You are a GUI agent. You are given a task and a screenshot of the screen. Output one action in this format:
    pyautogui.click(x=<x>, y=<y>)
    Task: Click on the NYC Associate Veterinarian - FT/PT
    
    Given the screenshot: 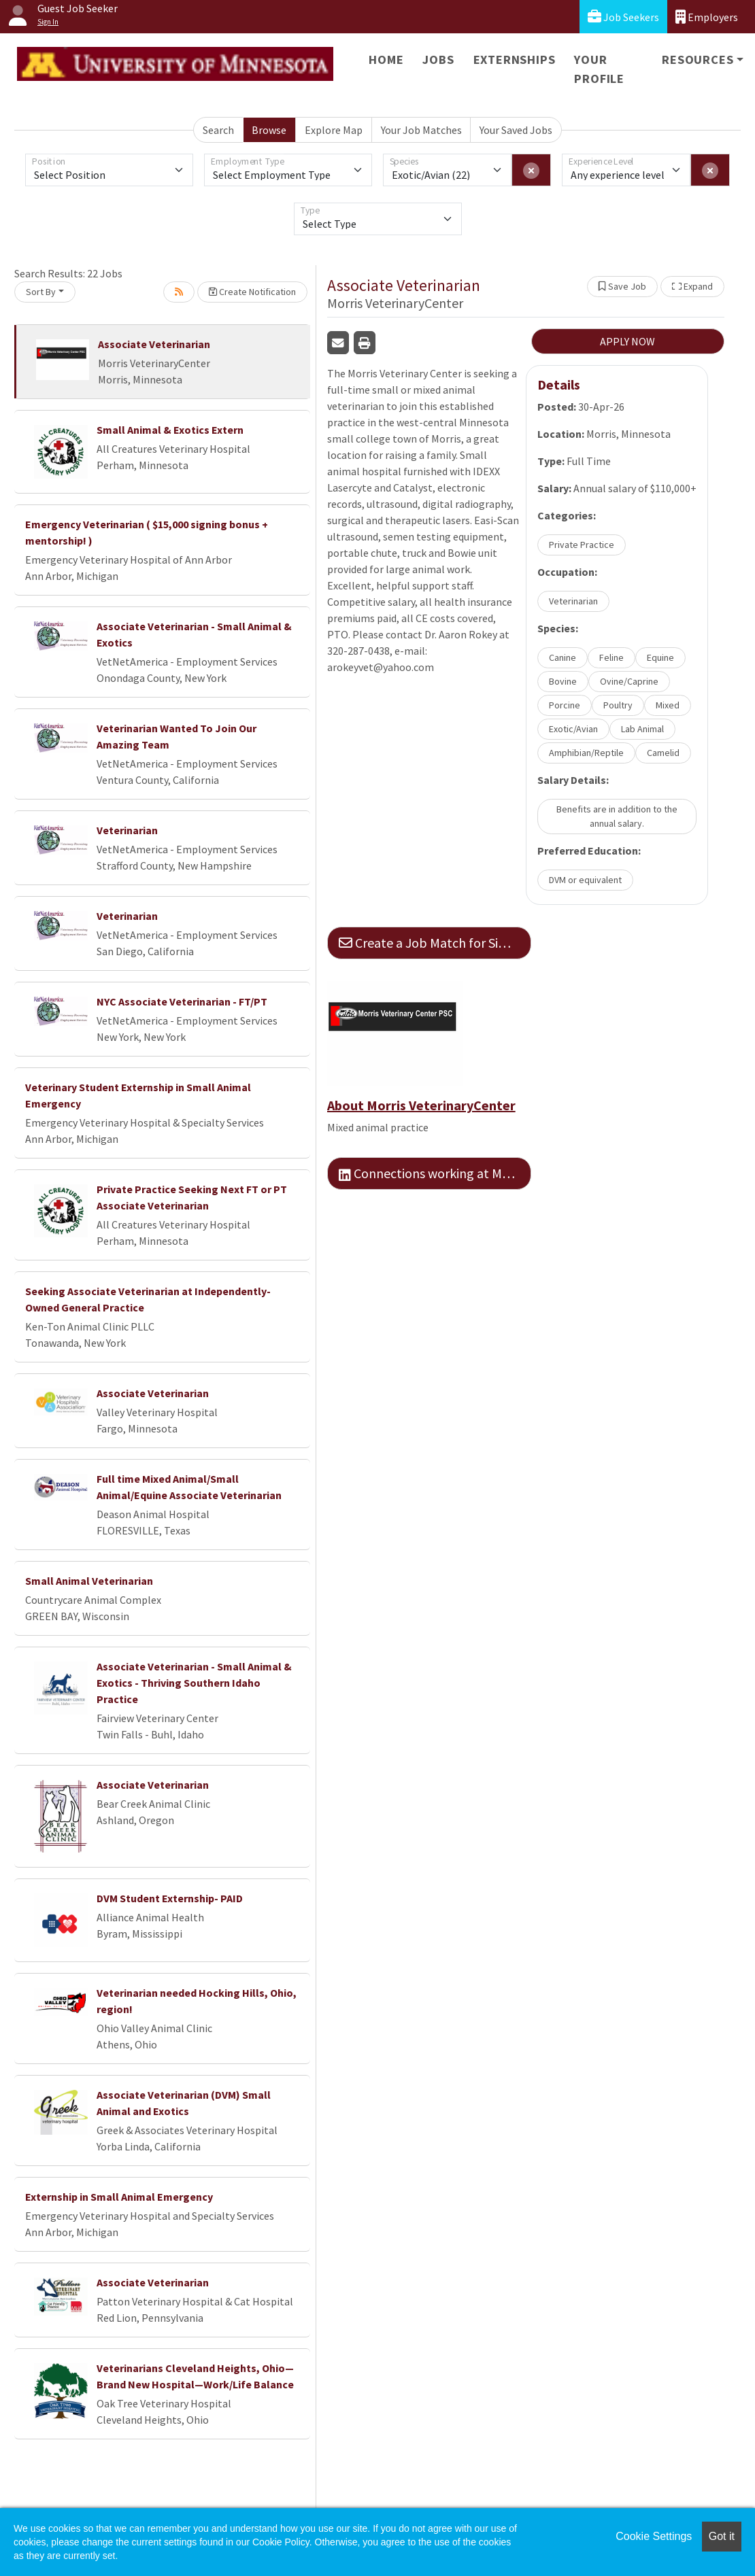 What is the action you would take?
    pyautogui.click(x=182, y=1001)
    